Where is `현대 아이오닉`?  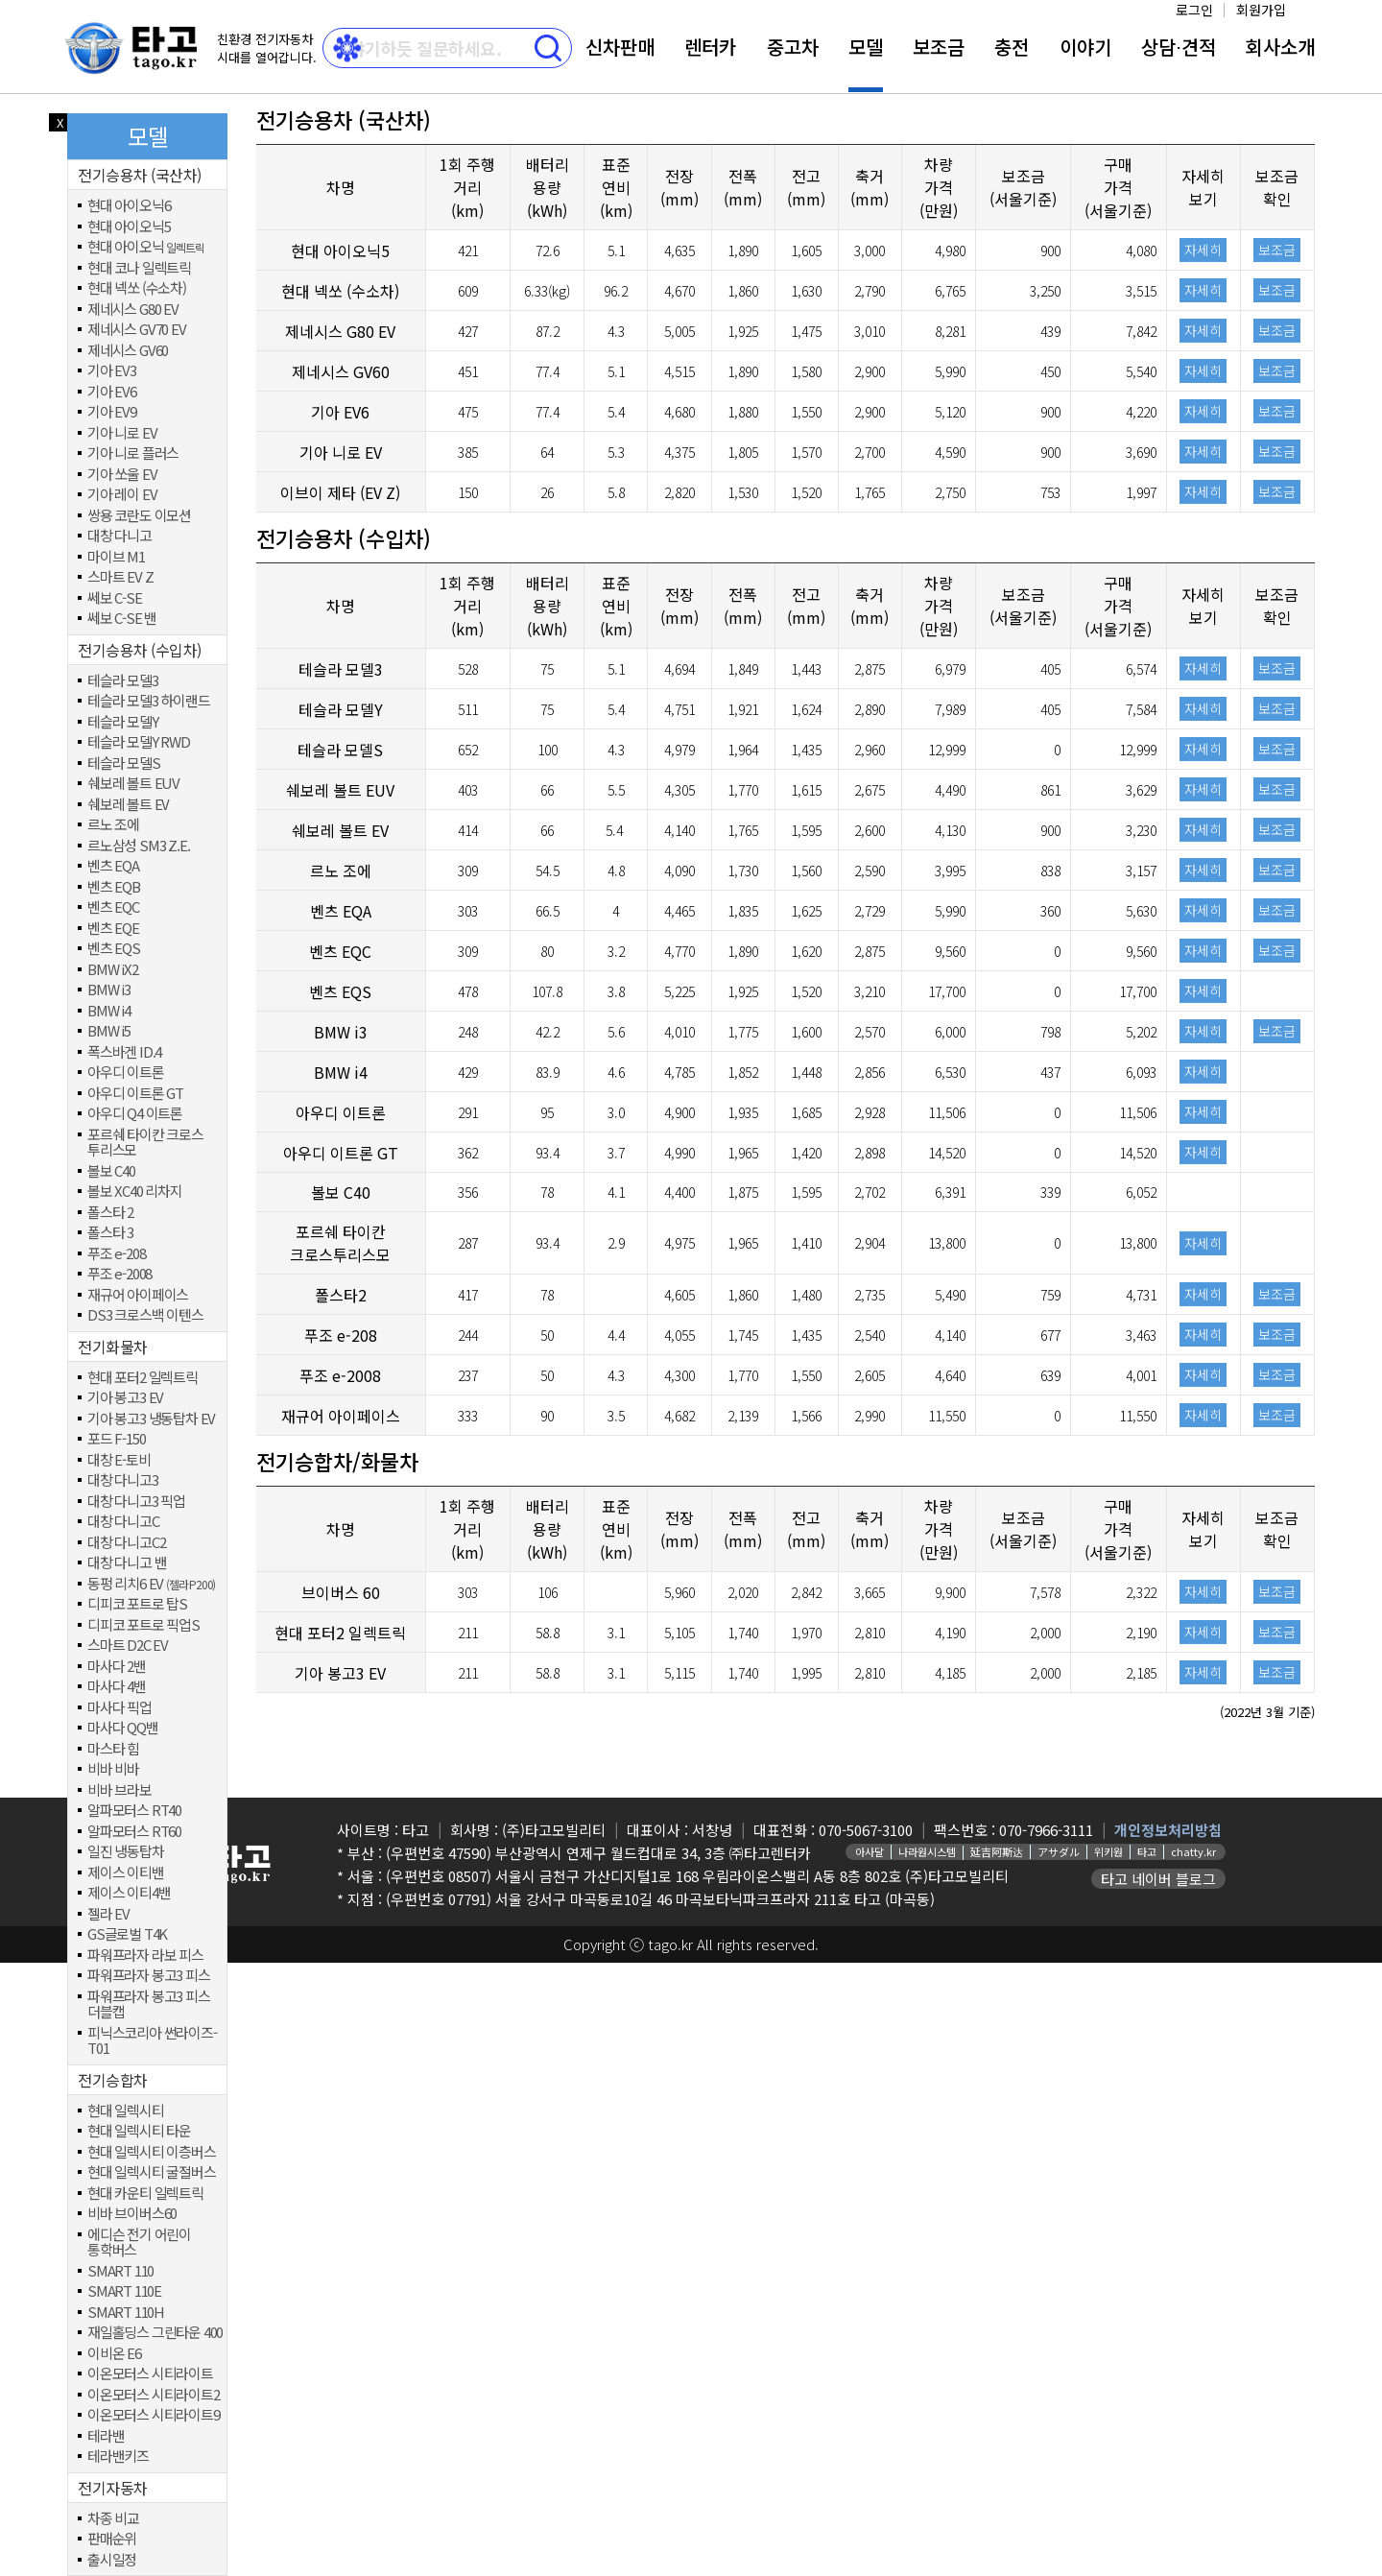
현대 아이오닉 is located at coordinates (145, 247).